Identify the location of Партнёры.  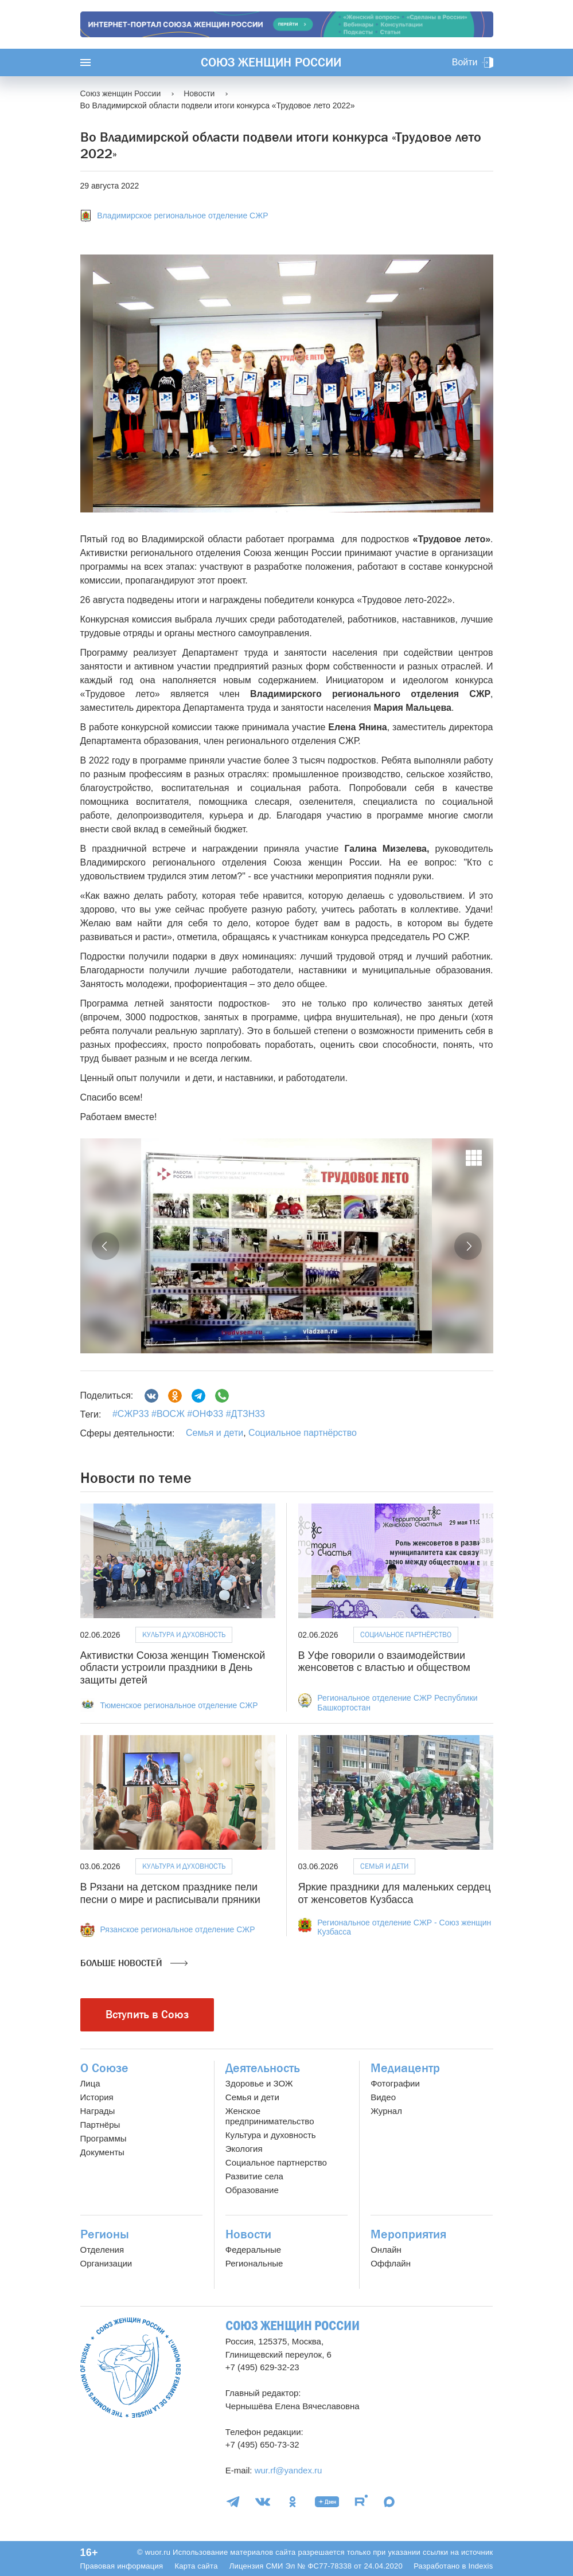
(100, 2124).